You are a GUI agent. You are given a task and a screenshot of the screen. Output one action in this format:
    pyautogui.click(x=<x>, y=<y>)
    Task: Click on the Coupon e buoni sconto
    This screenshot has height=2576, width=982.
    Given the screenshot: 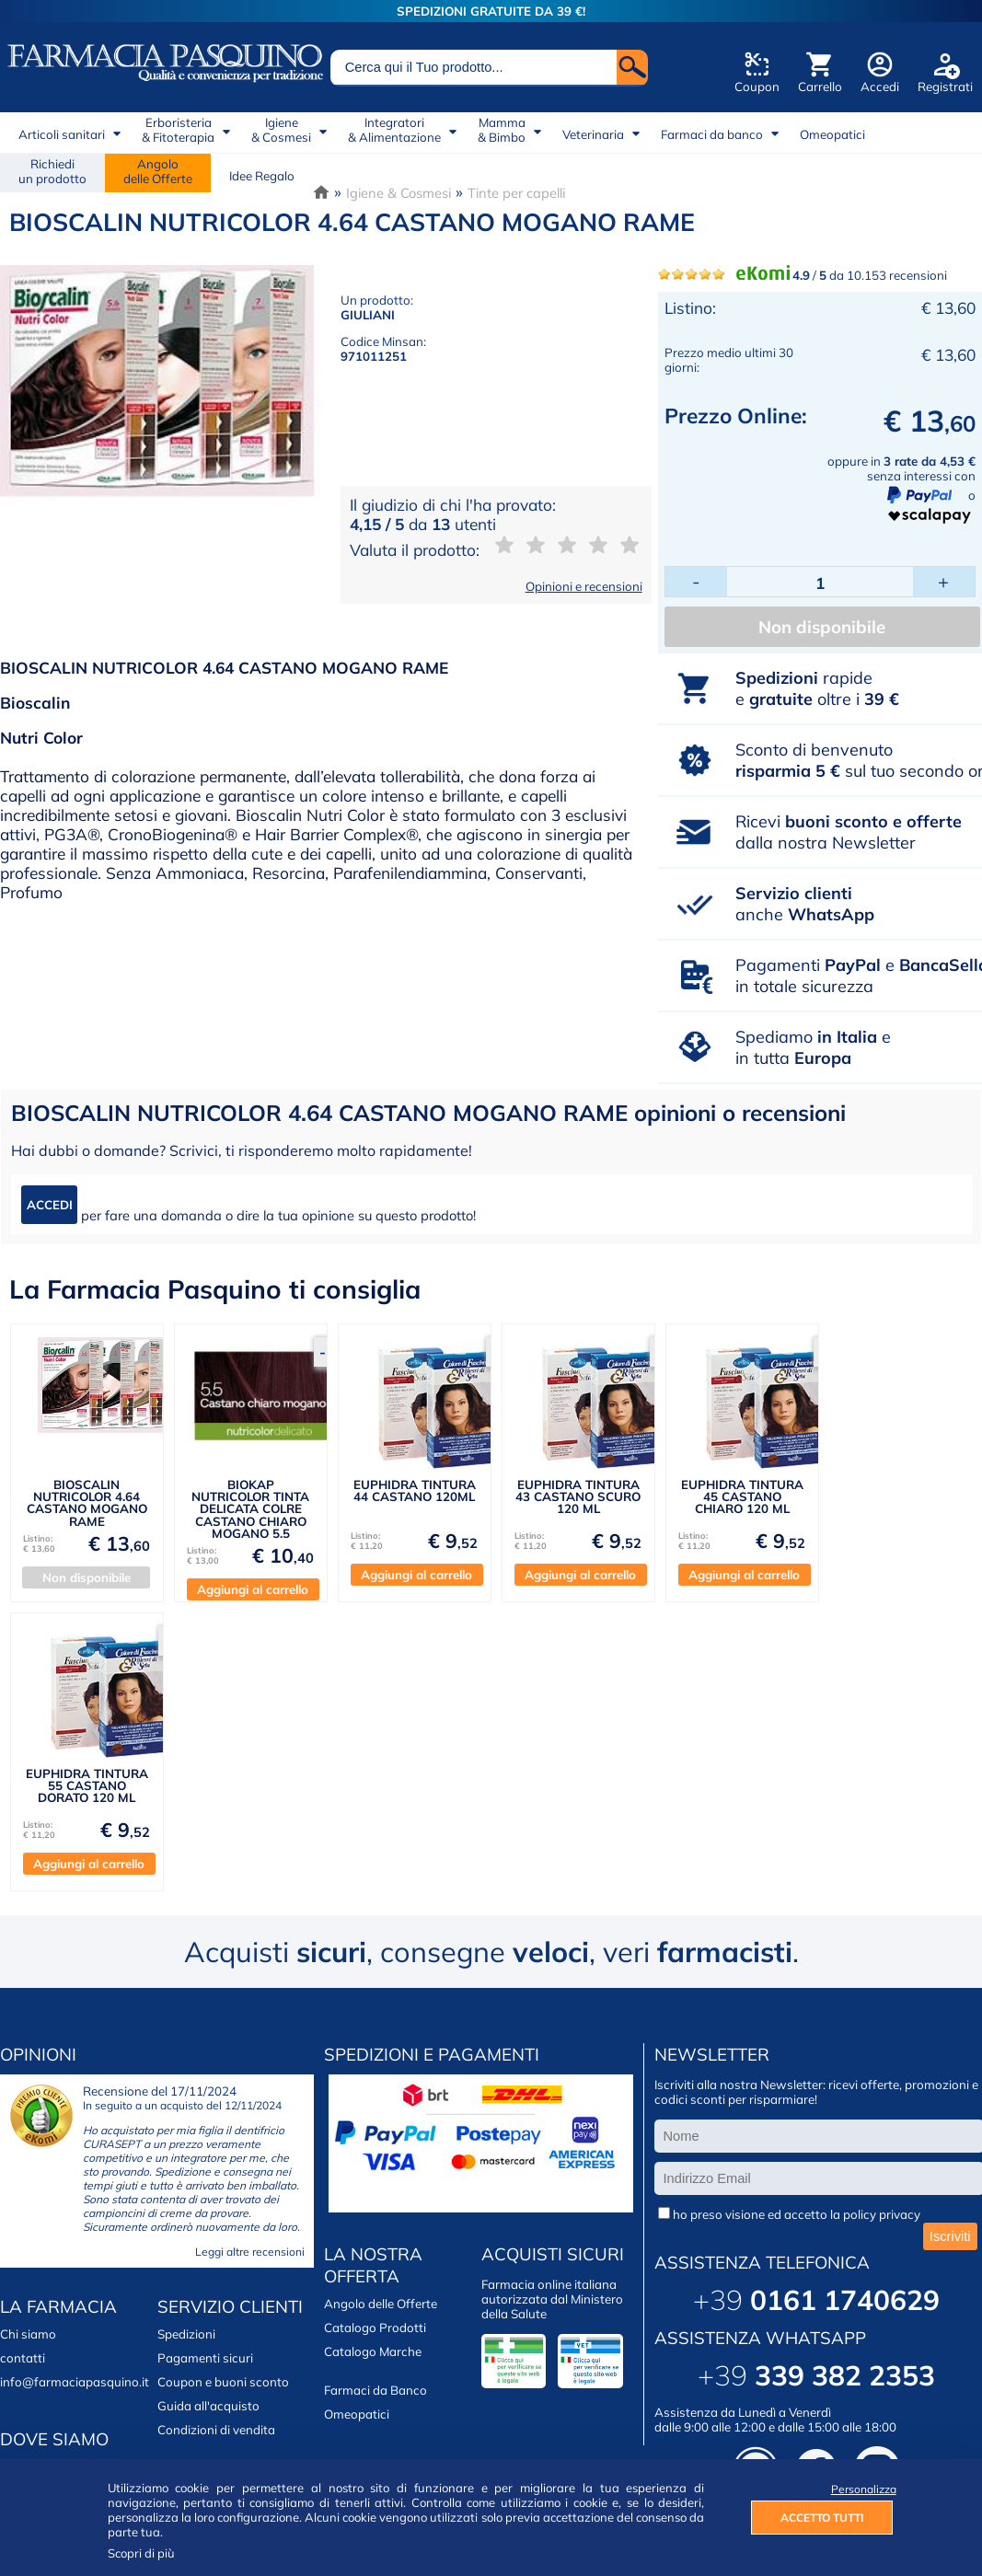 What is the action you would take?
    pyautogui.click(x=223, y=2381)
    